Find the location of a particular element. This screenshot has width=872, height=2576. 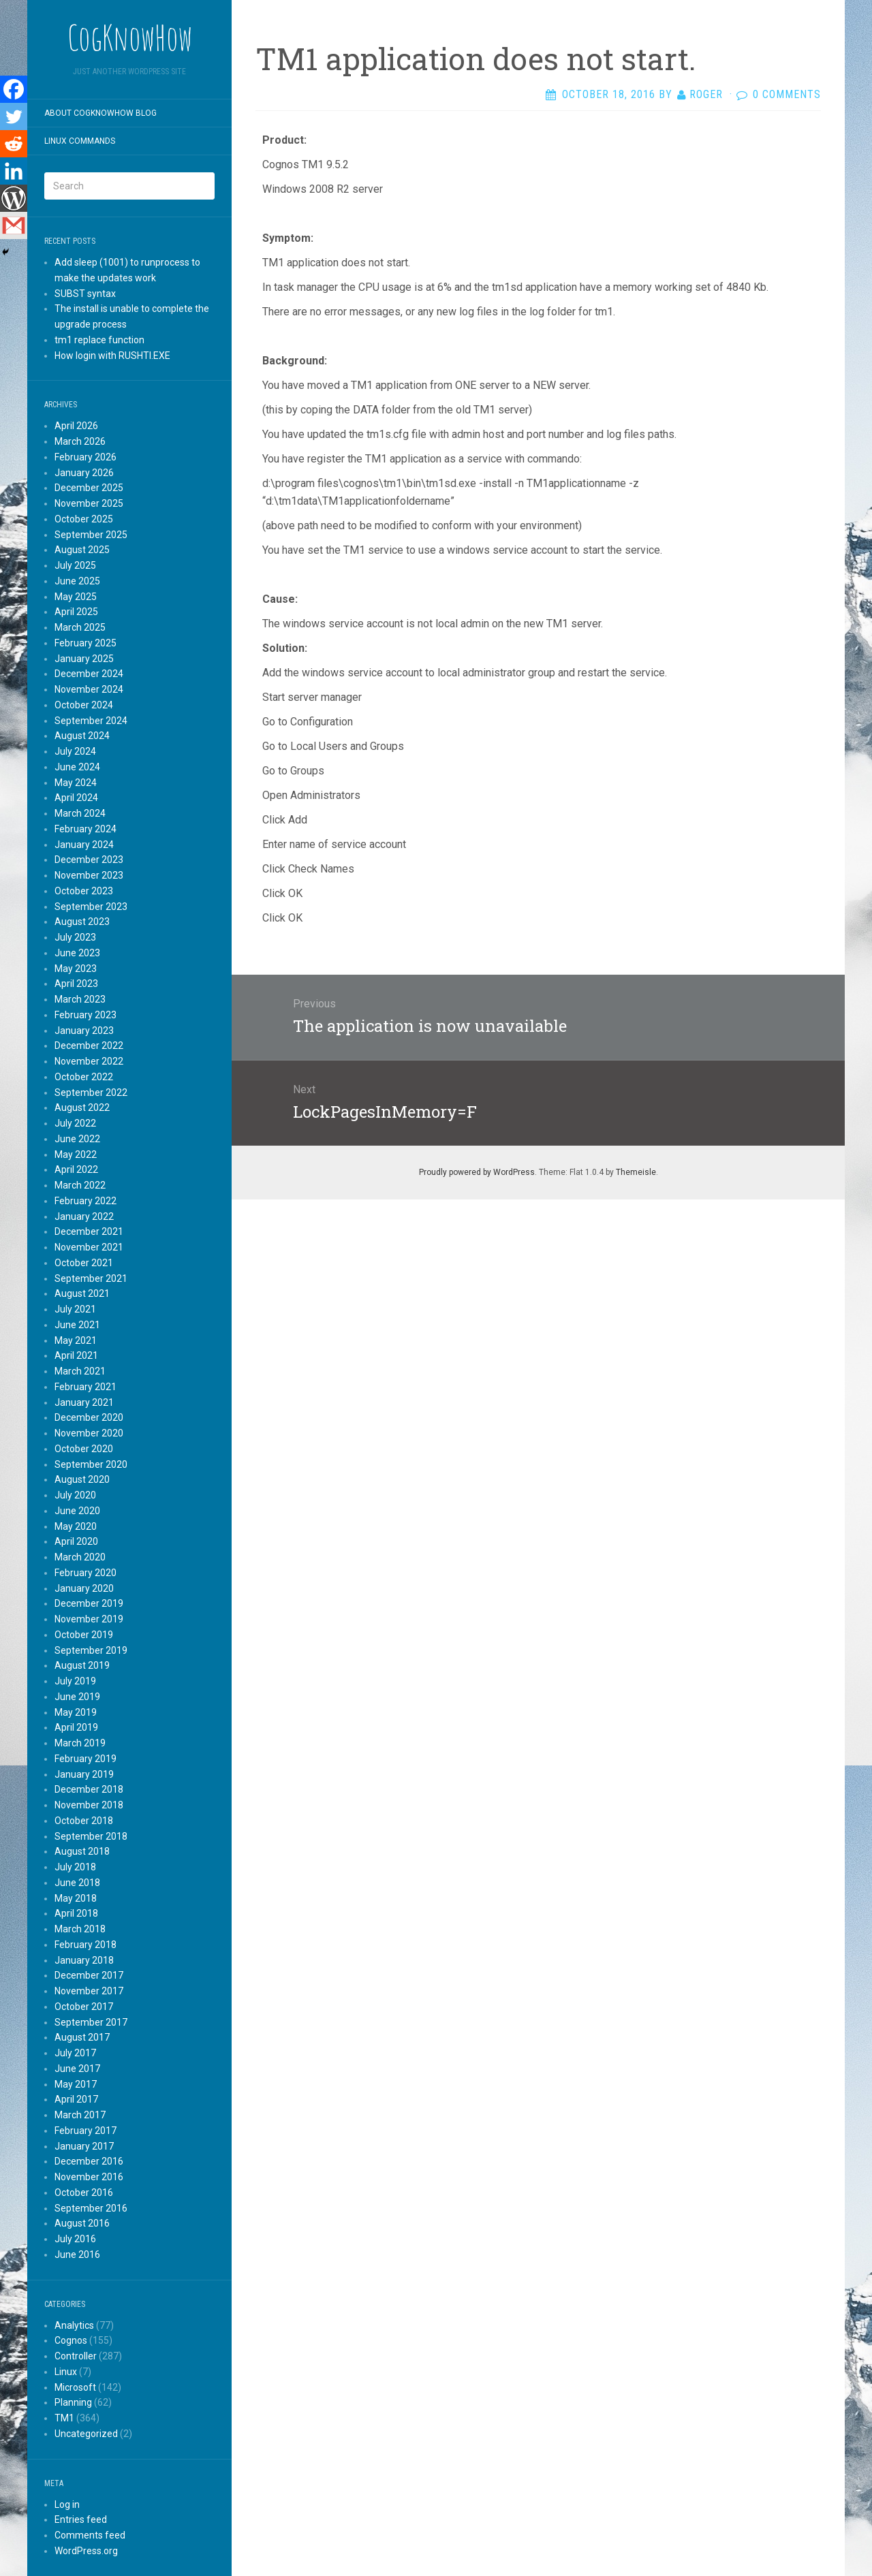

Planning is located at coordinates (73, 2402).